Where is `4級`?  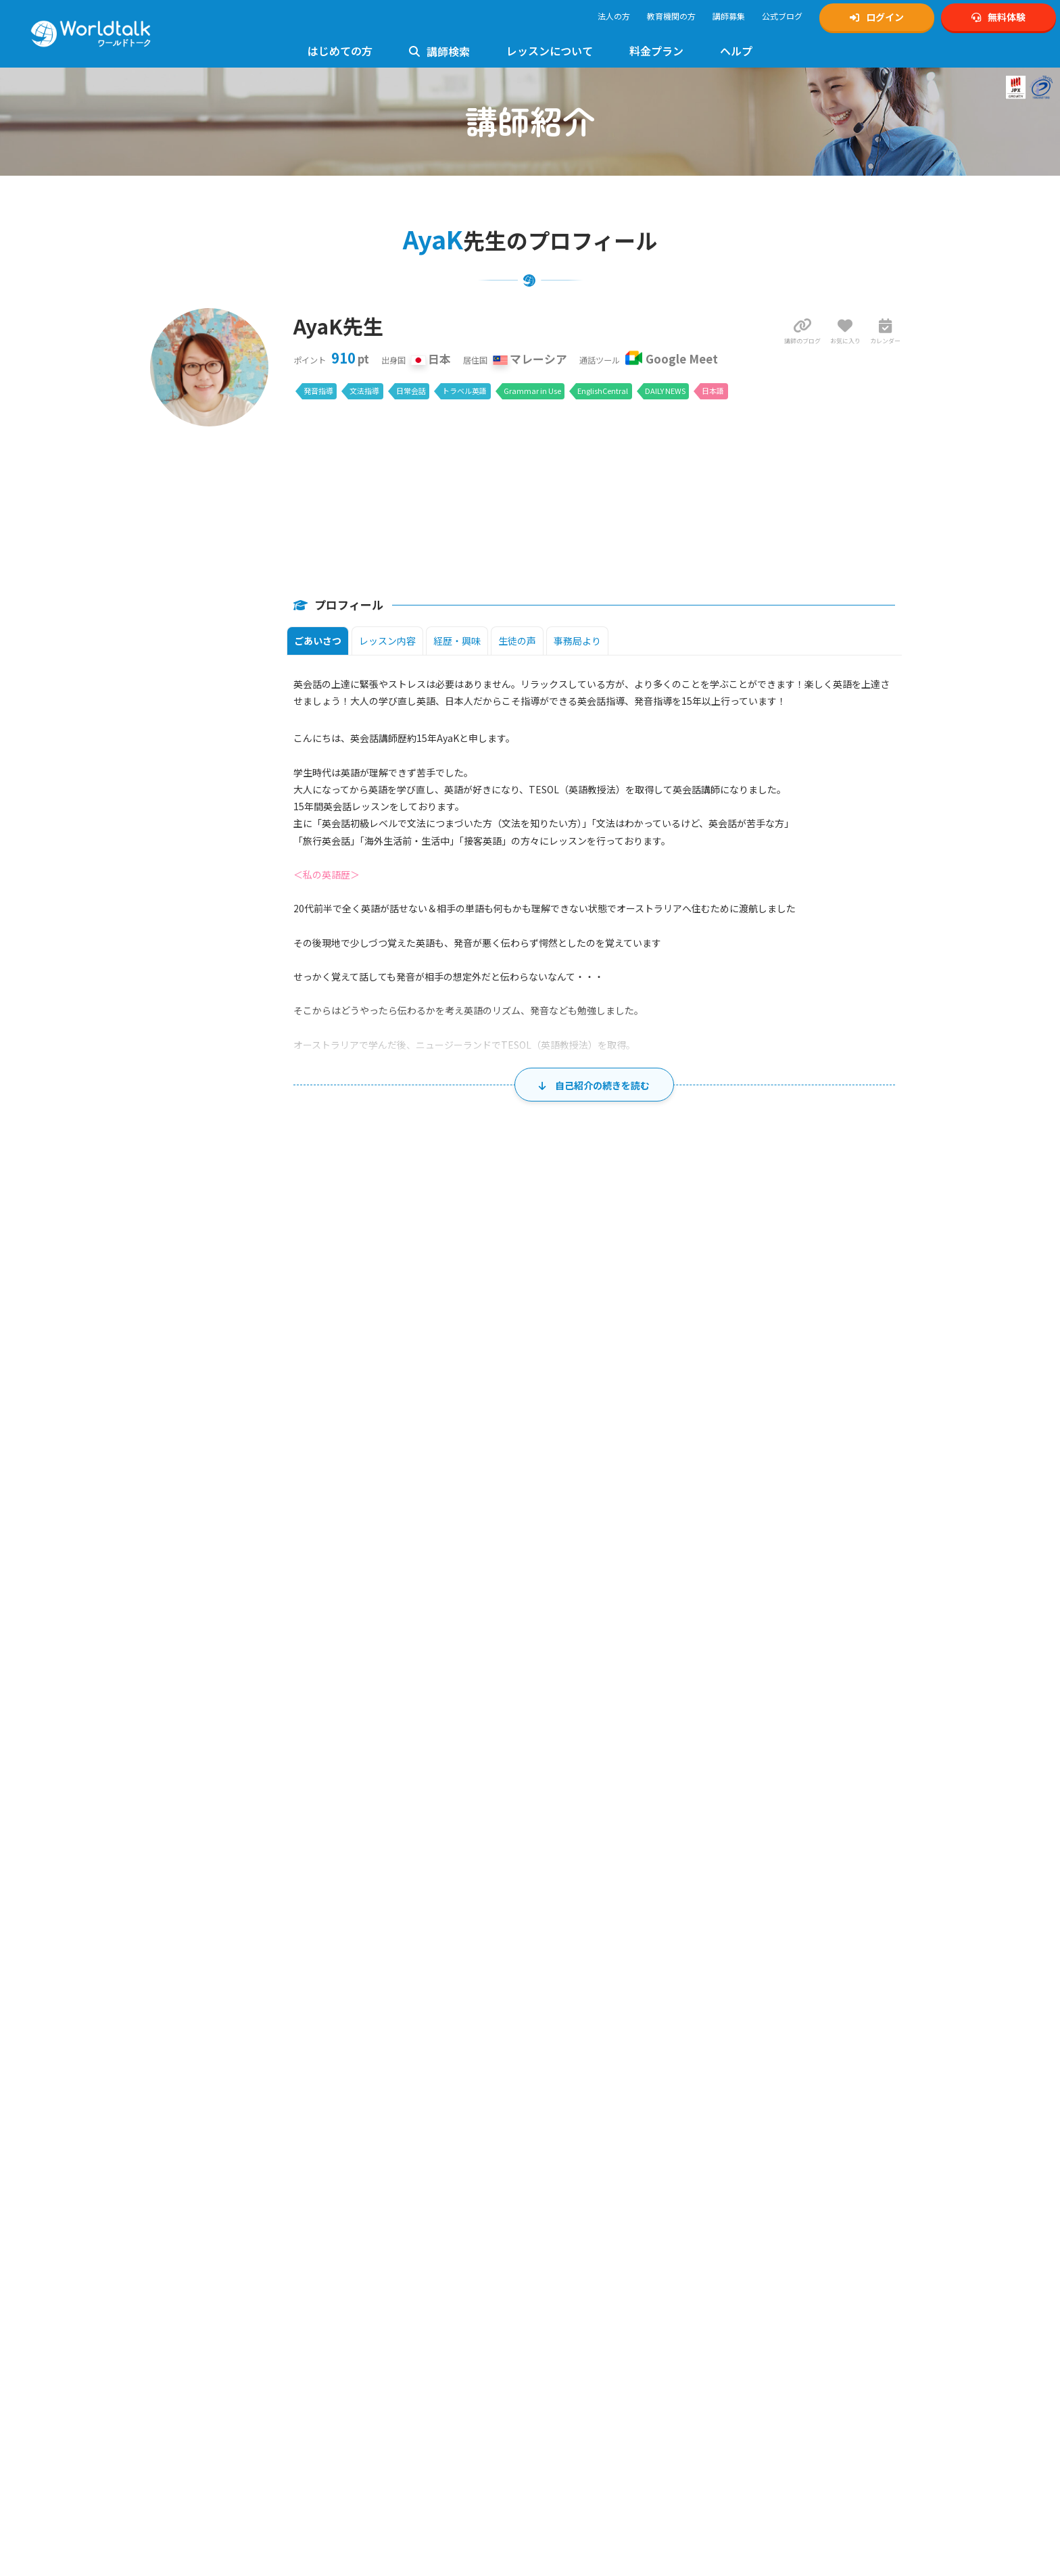
4級 is located at coordinates (439, 2210).